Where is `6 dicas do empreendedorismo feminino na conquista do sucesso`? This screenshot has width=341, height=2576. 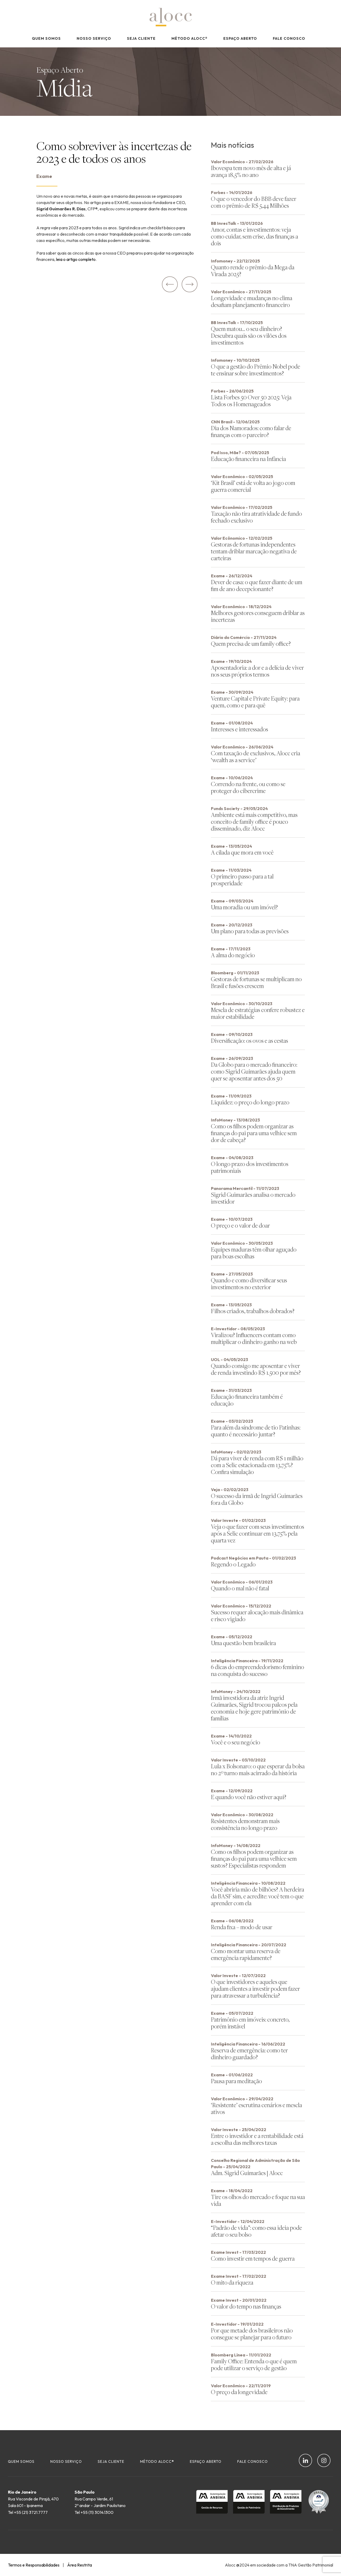
6 dicas do empreendedorismo feminino na conquista do sucesso is located at coordinates (257, 1670).